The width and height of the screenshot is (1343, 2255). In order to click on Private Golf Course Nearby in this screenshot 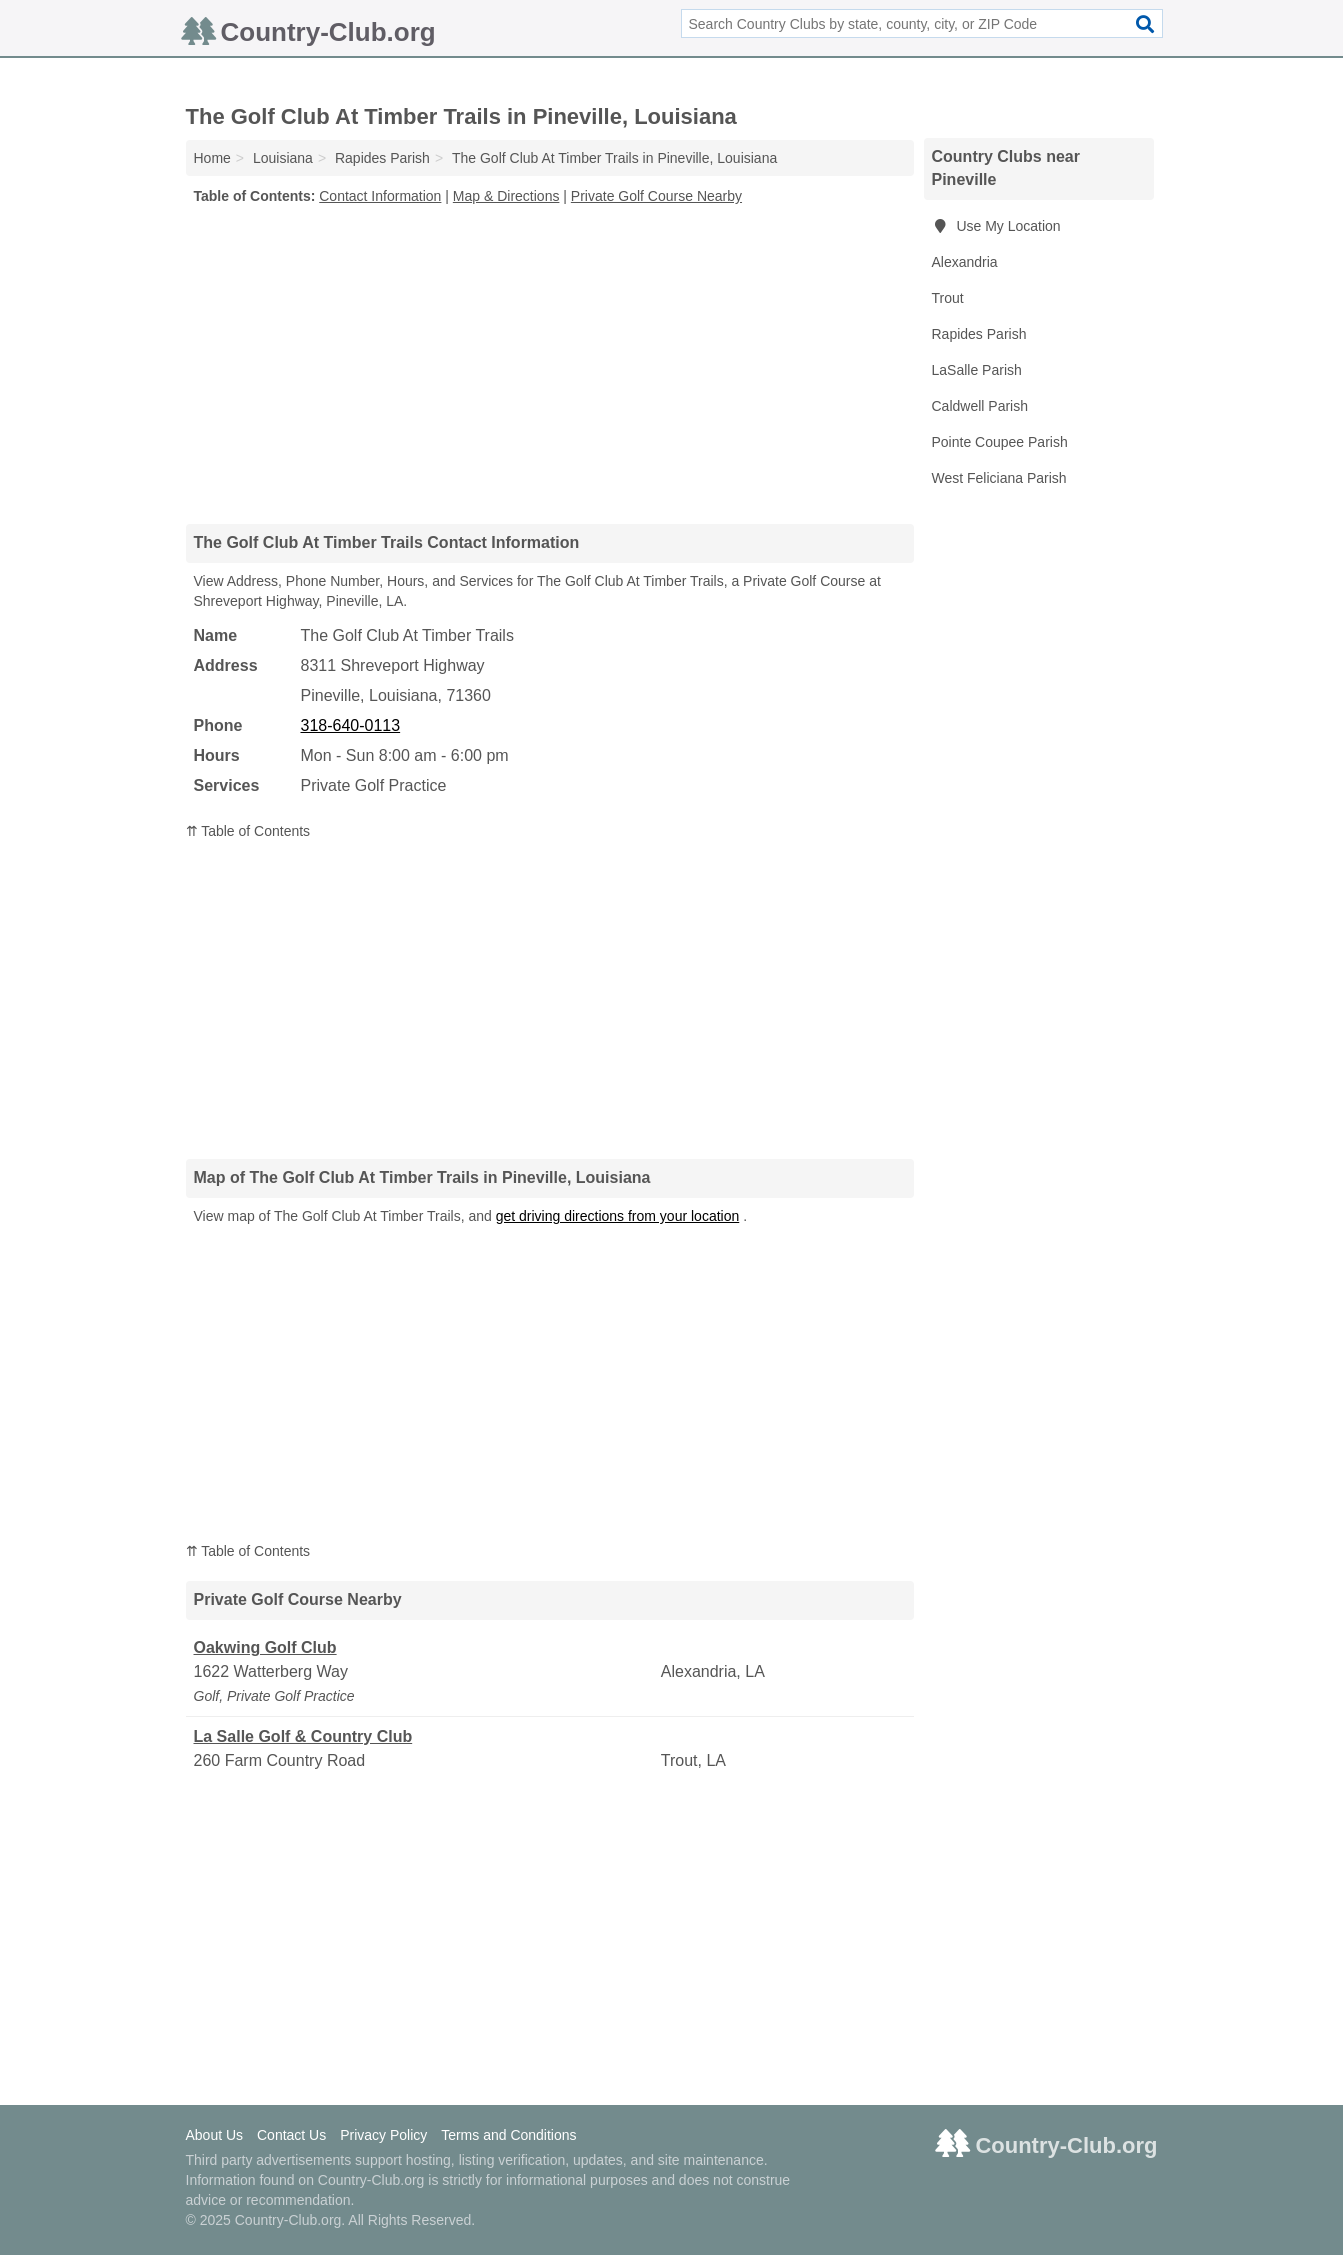, I will do `click(656, 196)`.